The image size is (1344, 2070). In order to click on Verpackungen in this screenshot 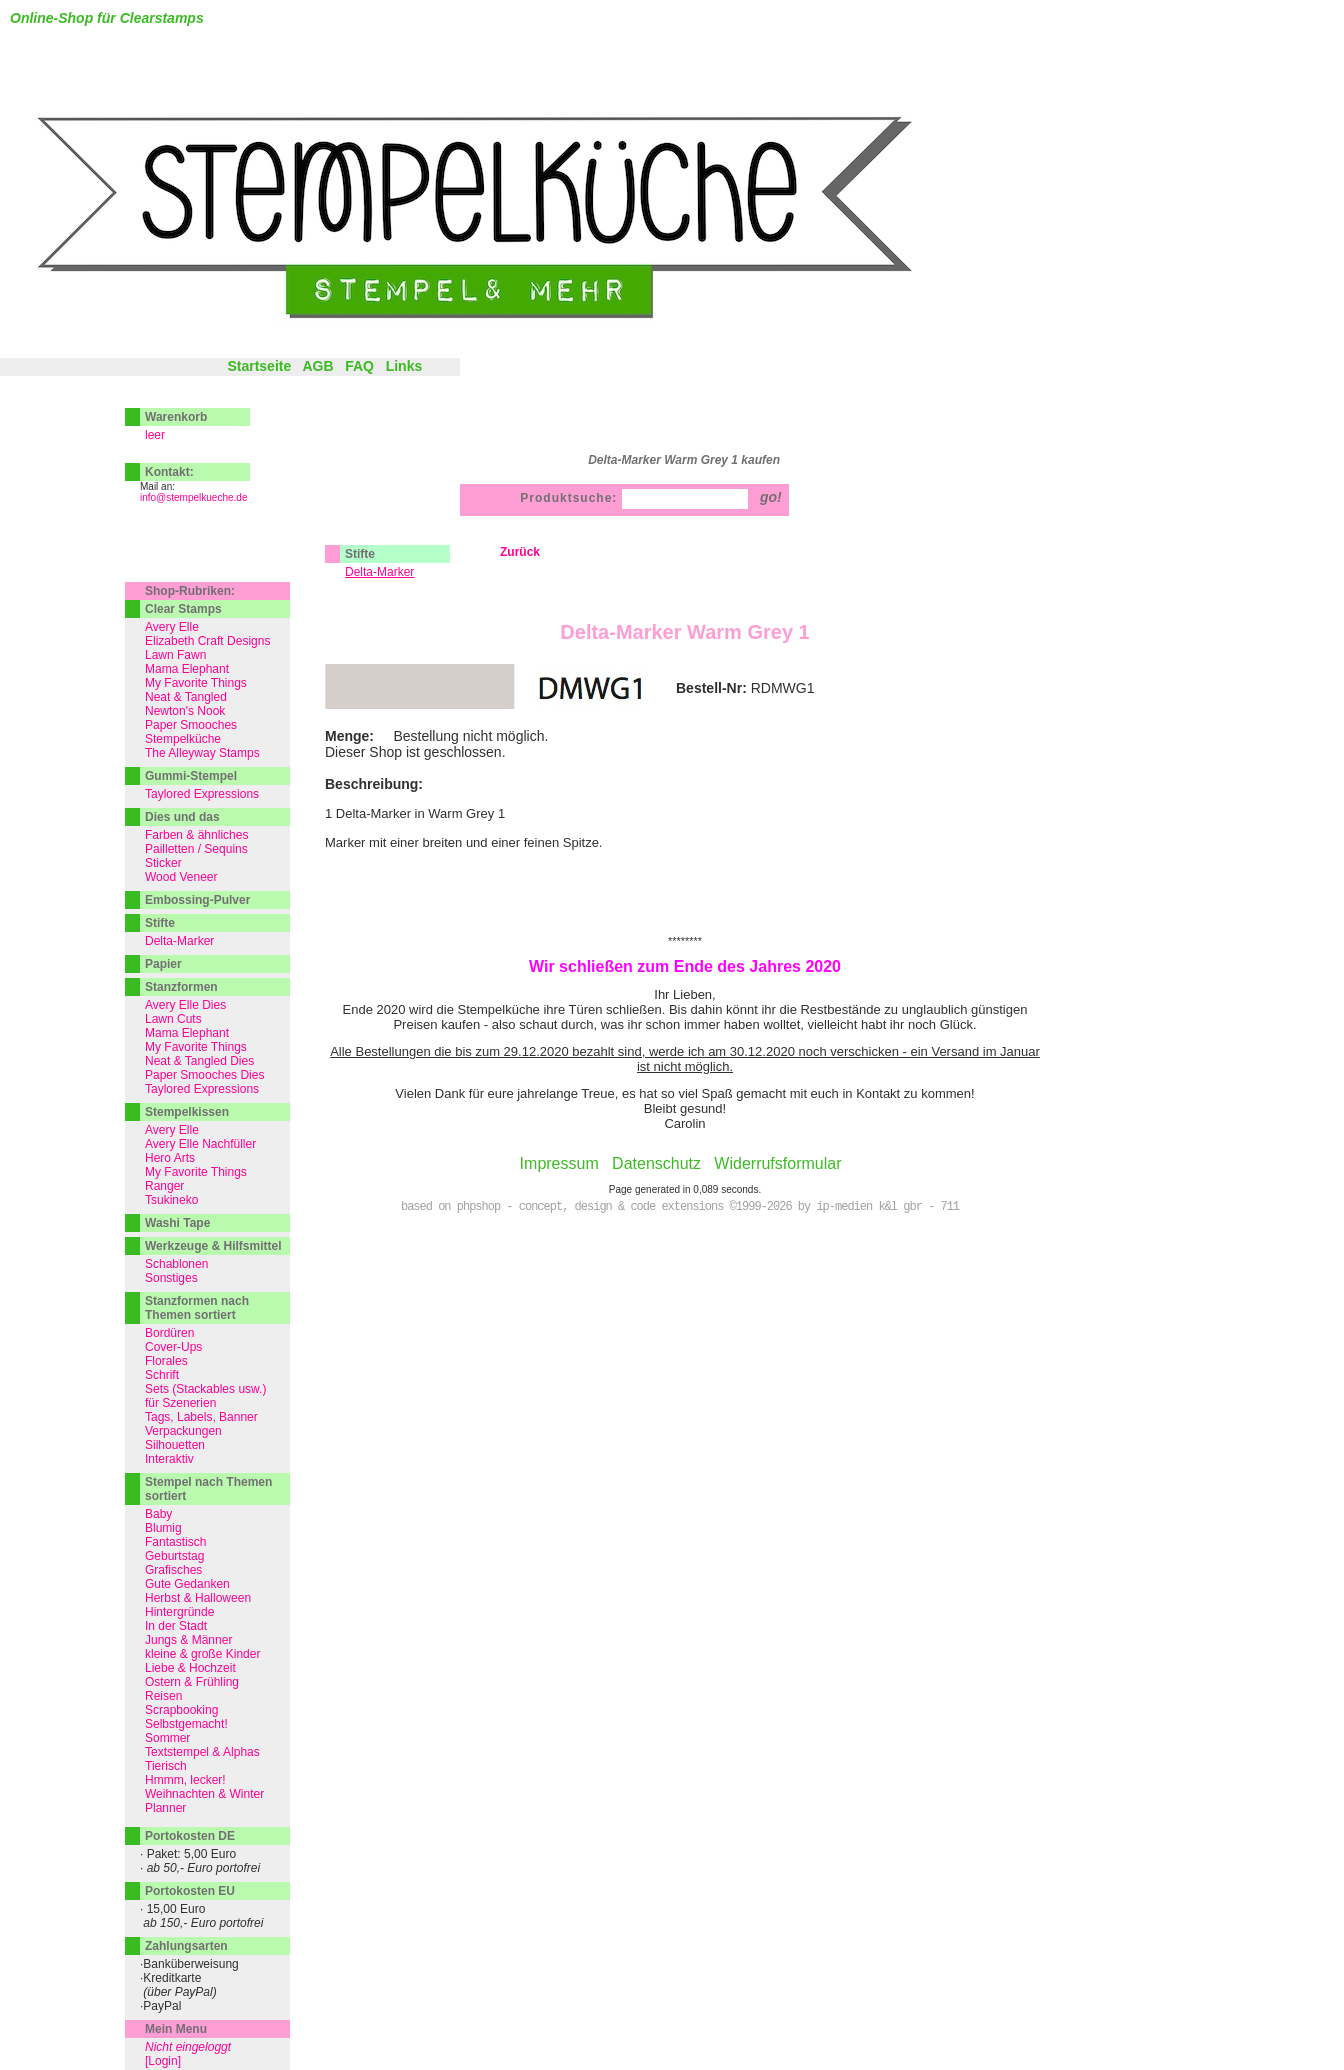, I will do `click(183, 1431)`.